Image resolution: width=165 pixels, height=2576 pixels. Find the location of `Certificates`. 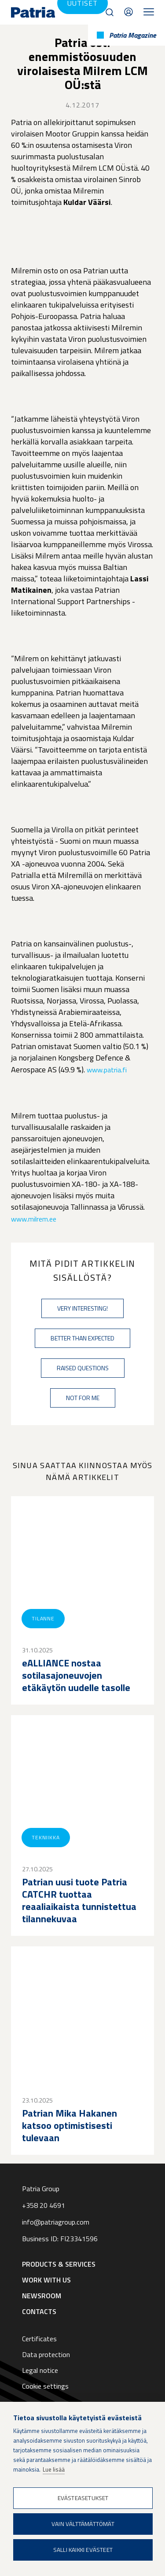

Certificates is located at coordinates (39, 2338).